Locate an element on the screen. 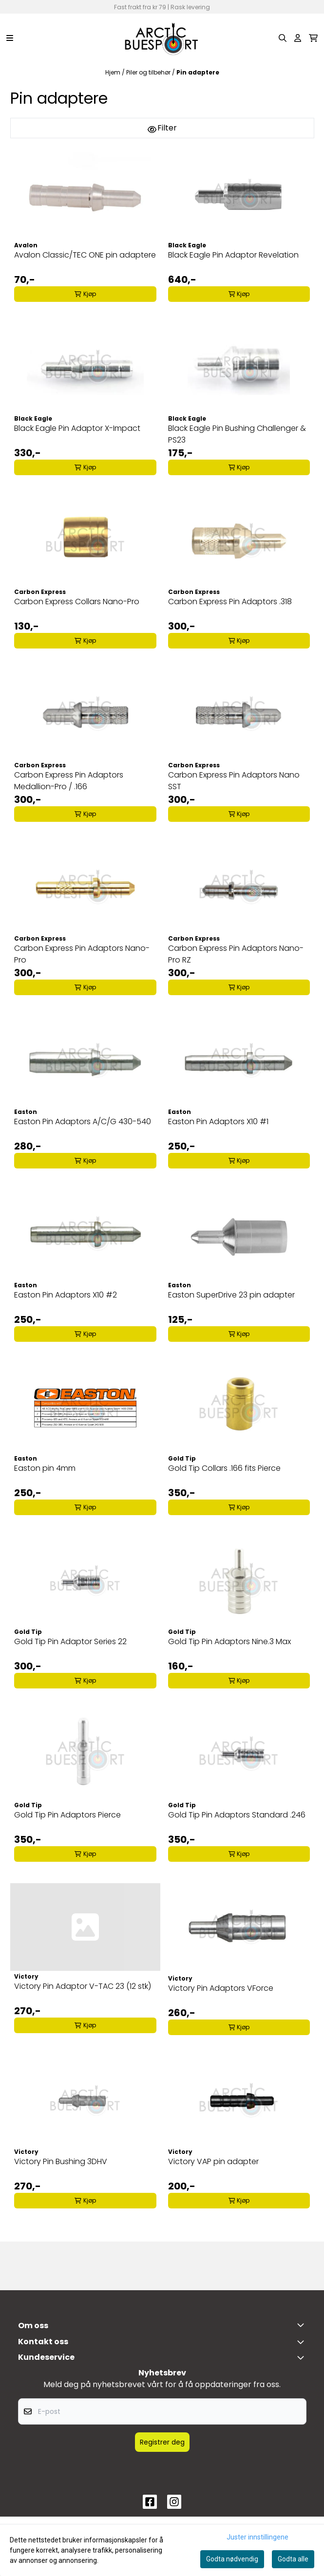  Carbon Express Pin Adaptors Nano-Pro is located at coordinates (82, 954).